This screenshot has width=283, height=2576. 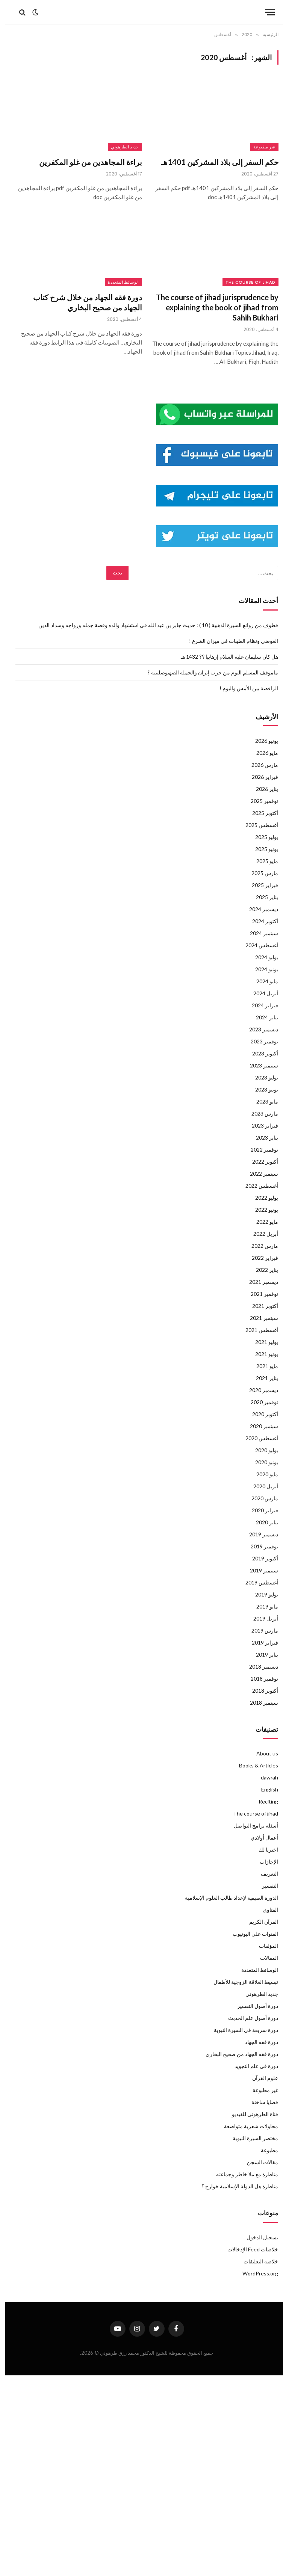 What do you see at coordinates (260, 1690) in the screenshot?
I see `أكتوبر 2018` at bounding box center [260, 1690].